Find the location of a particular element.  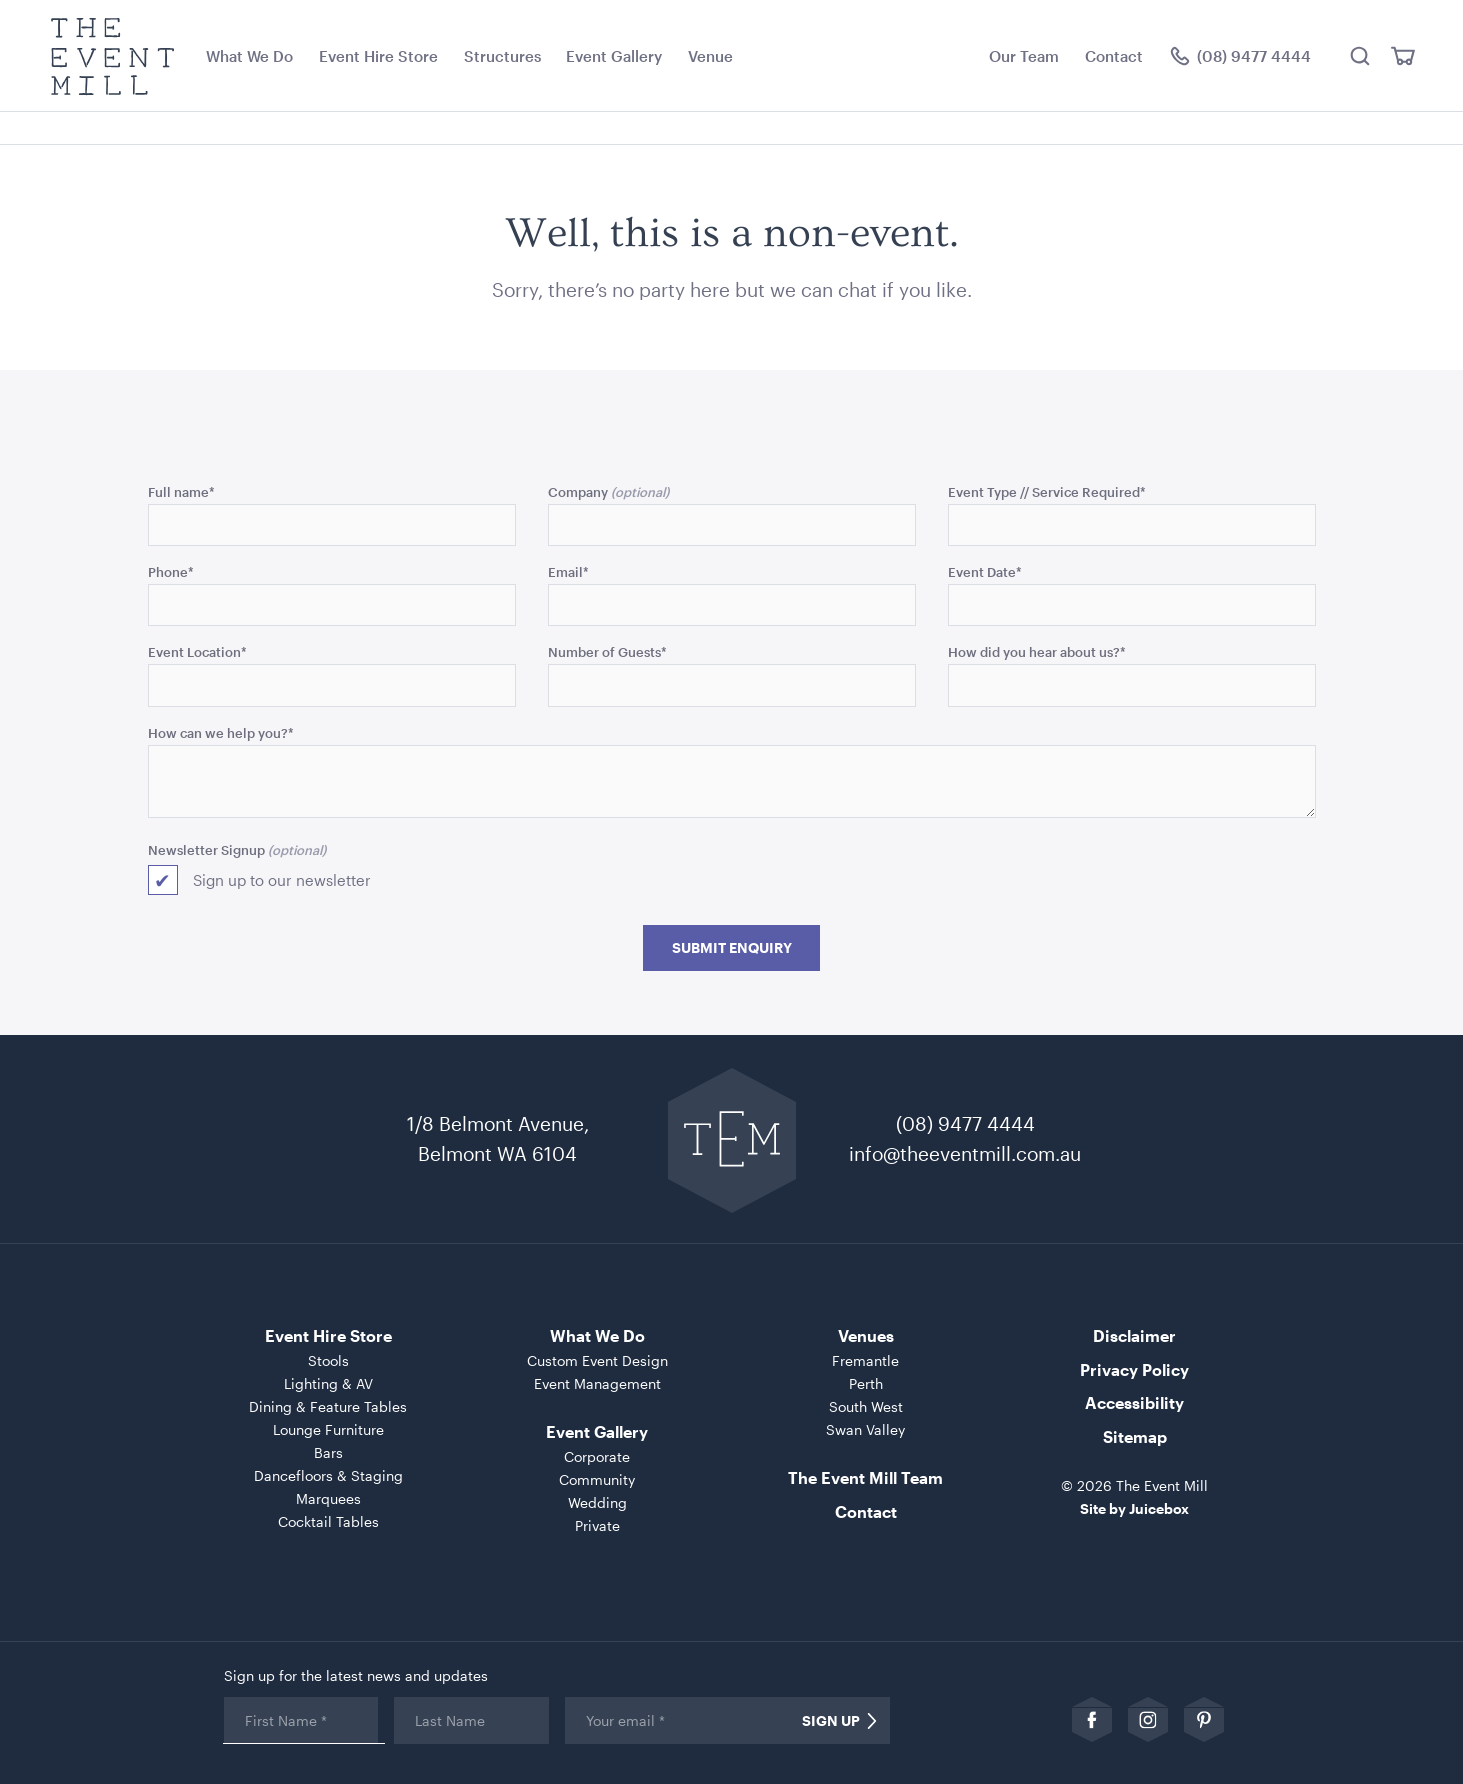

info@theeventmill.com.au is located at coordinates (965, 1153).